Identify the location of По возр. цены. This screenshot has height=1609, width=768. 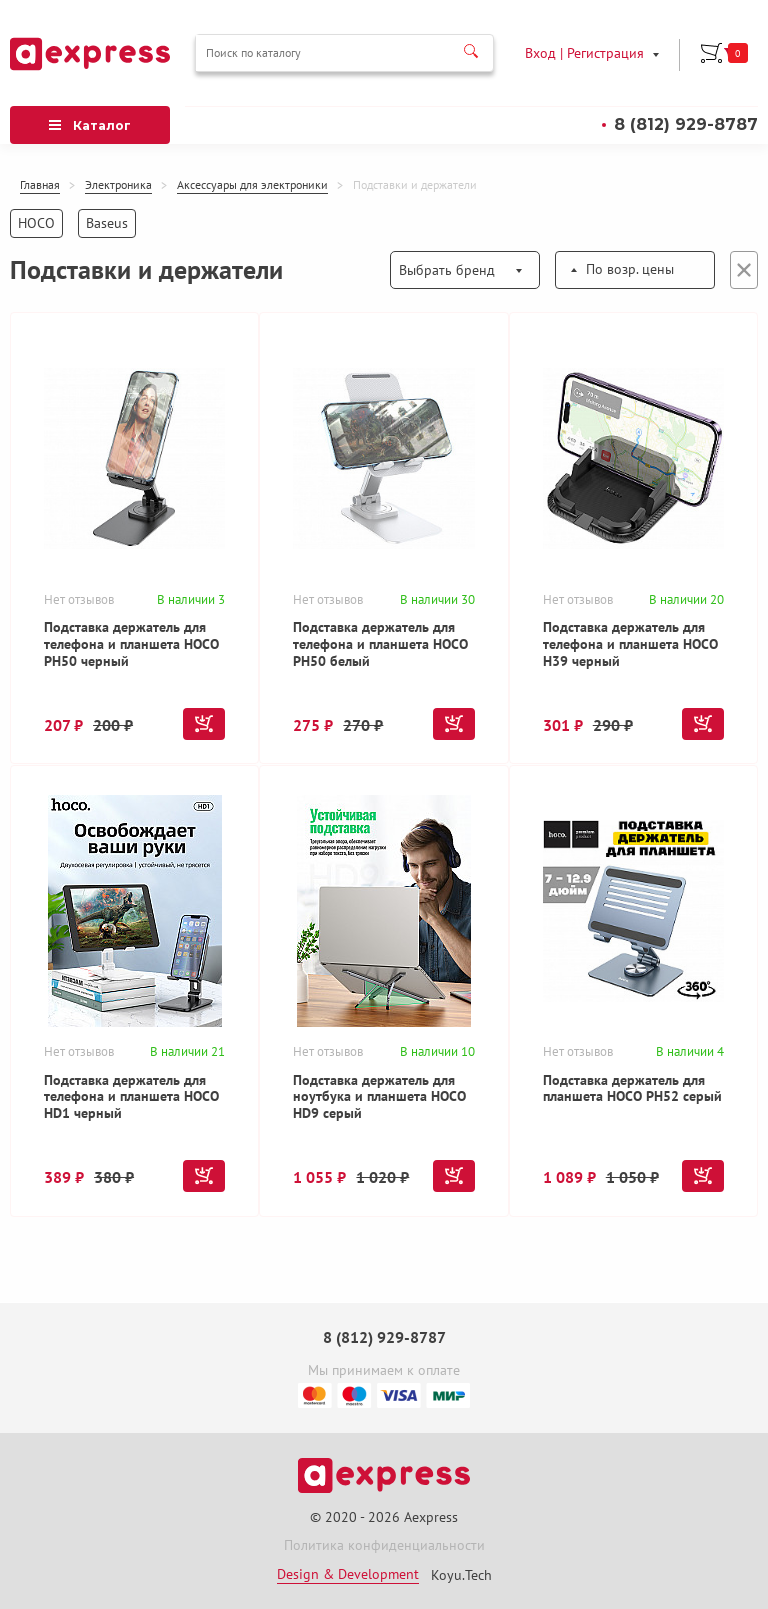
(630, 268).